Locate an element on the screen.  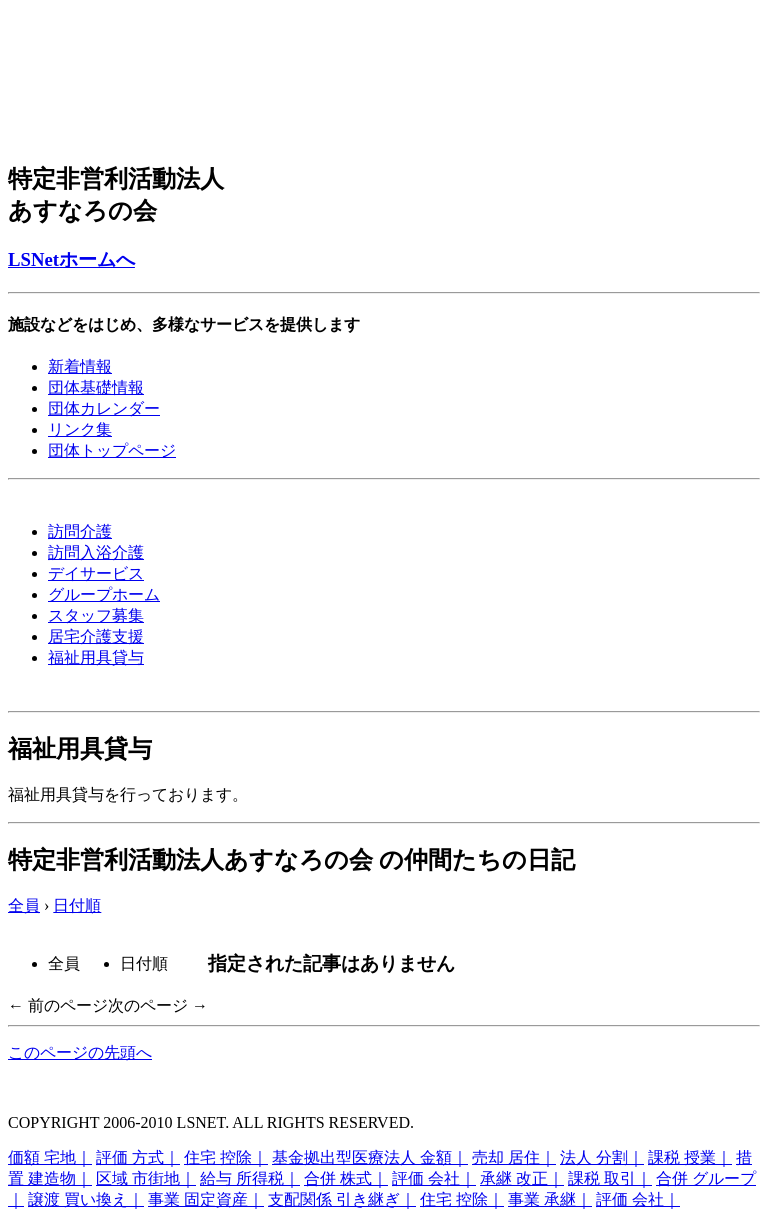
事業 承継｜ is located at coordinates (550, 1199).